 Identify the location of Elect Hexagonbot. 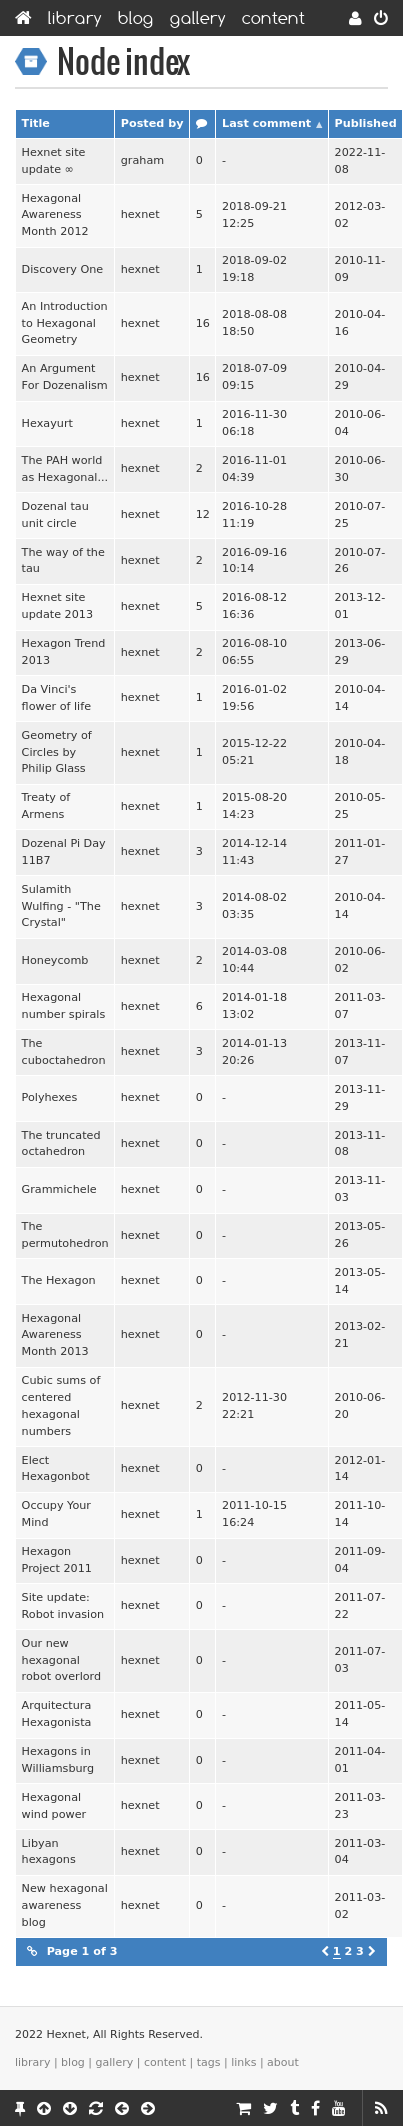
(56, 1469).